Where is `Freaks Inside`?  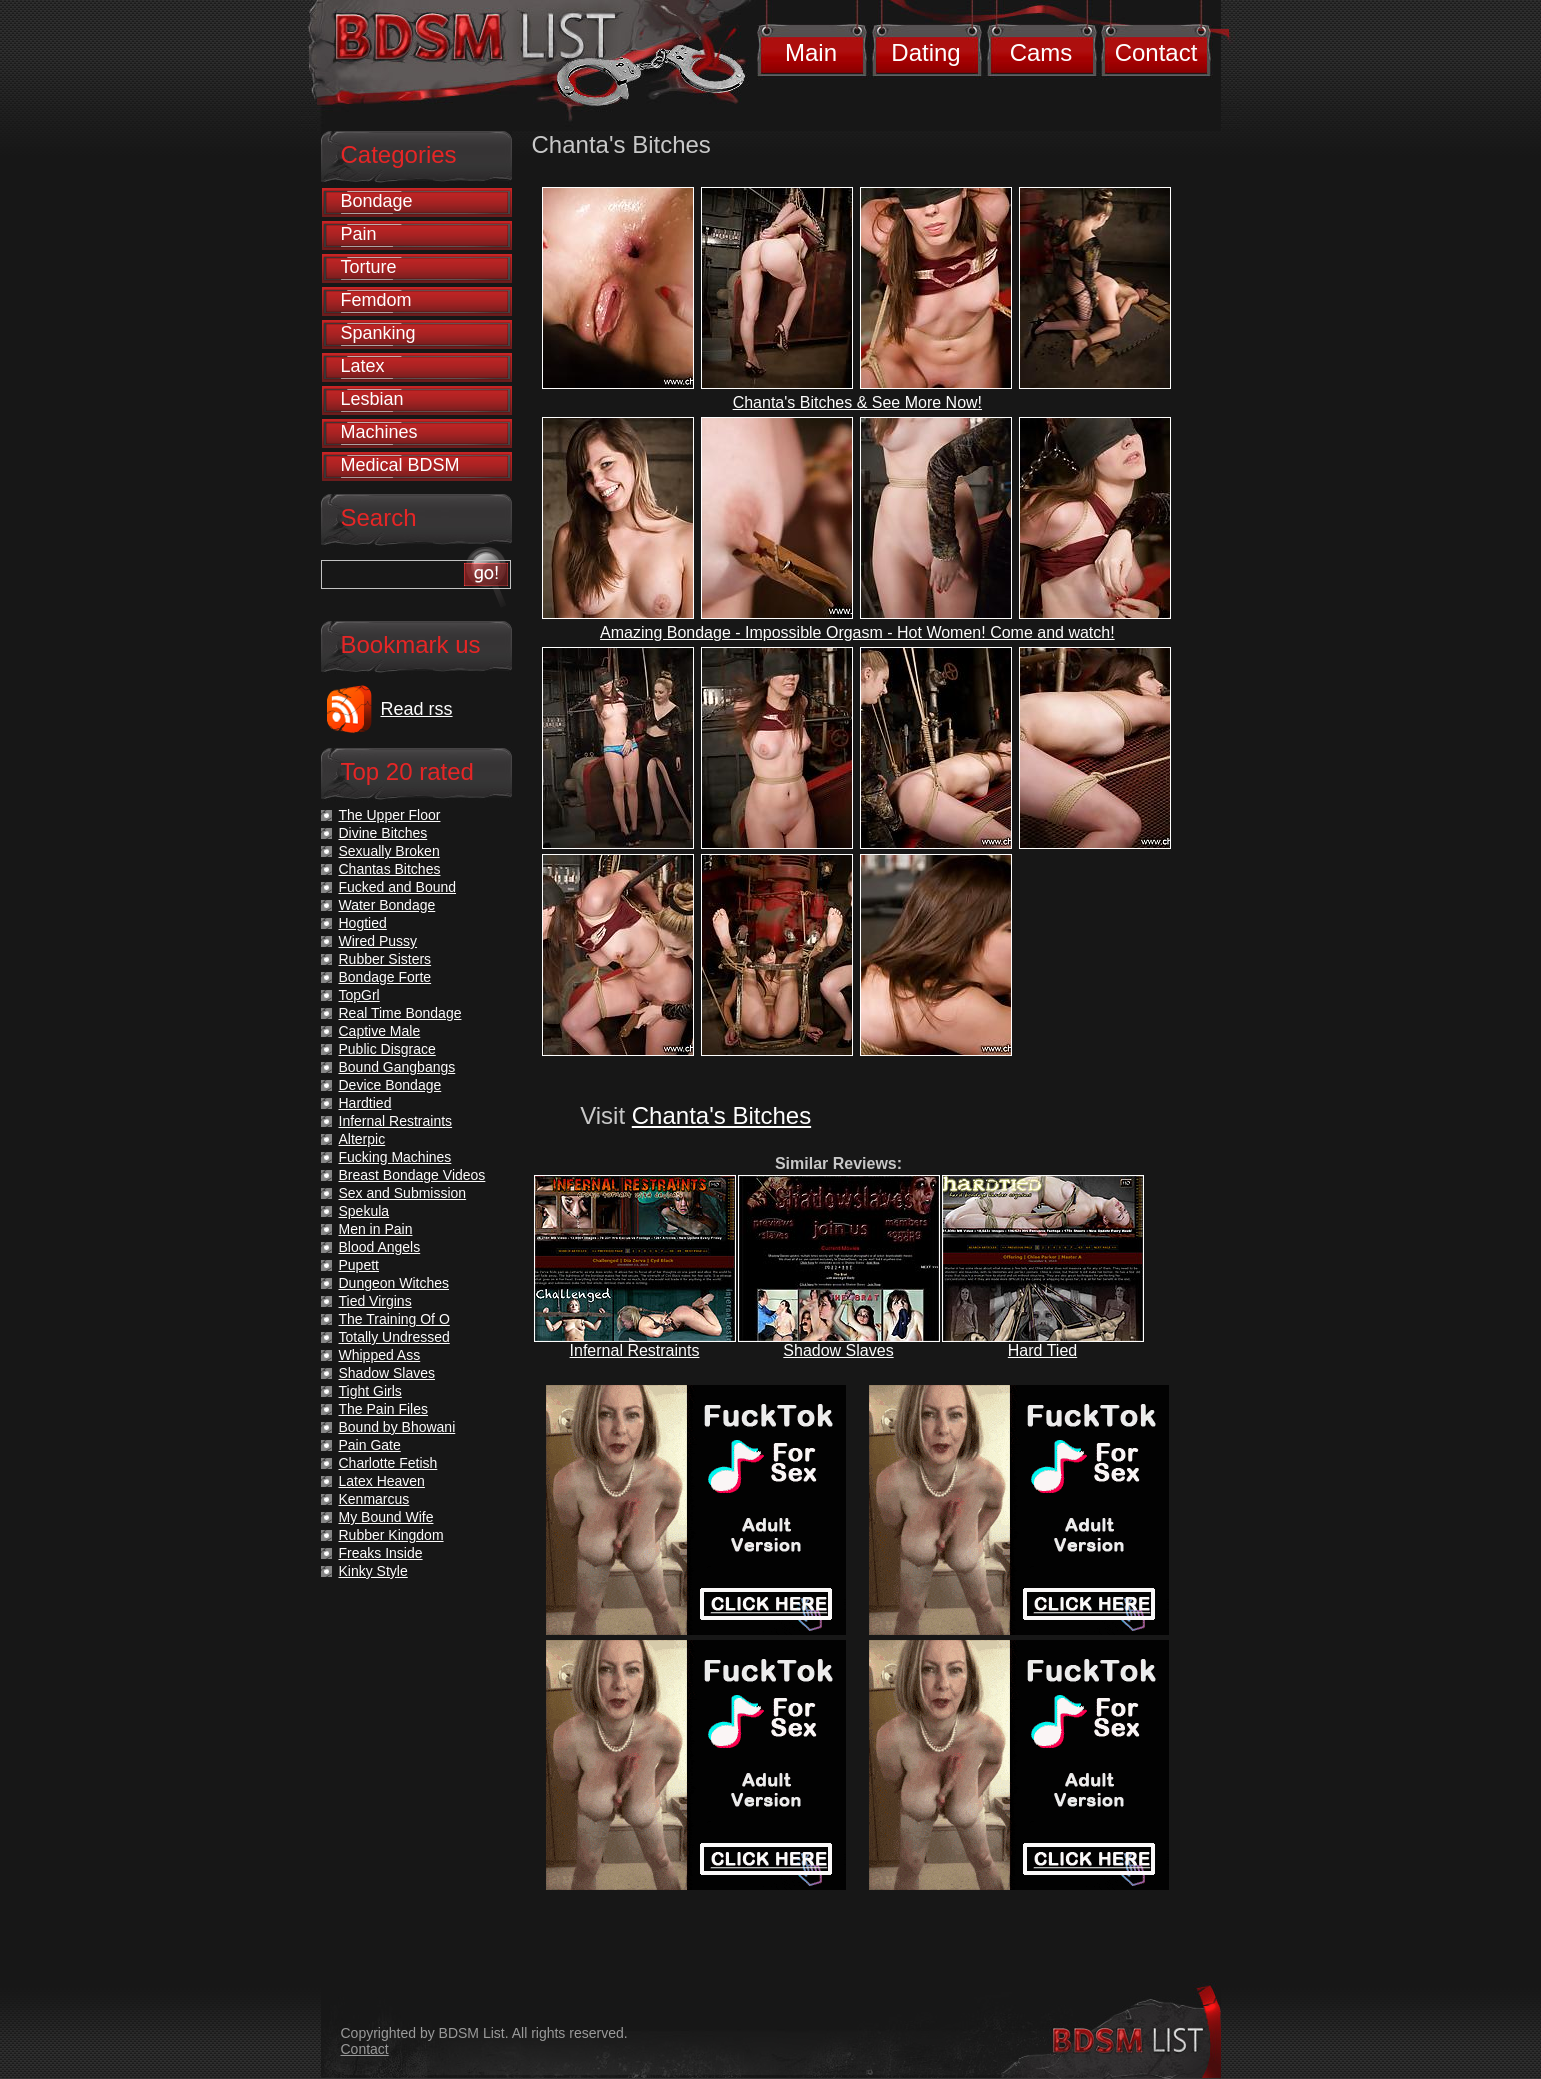 Freaks Inside is located at coordinates (381, 1553).